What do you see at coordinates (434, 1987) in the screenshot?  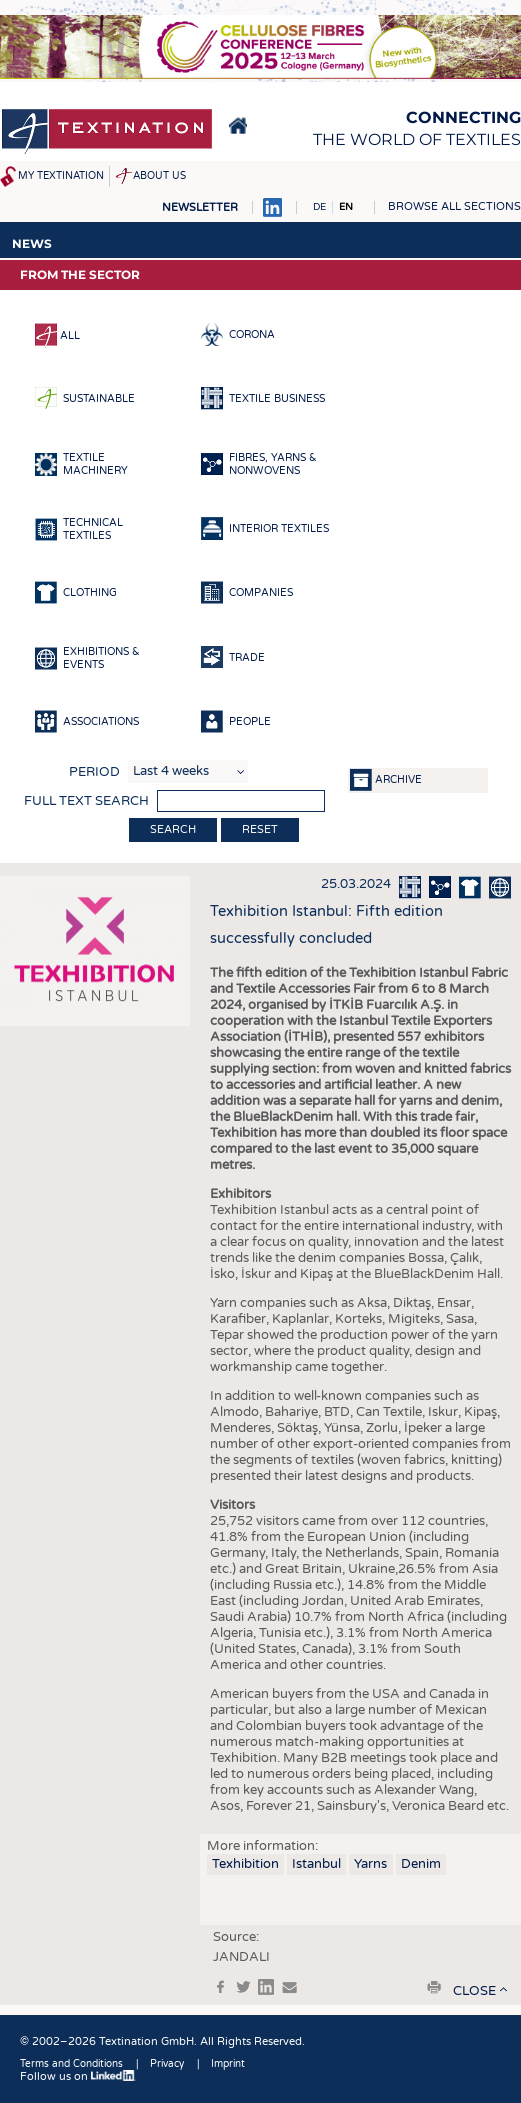 I see `print` at bounding box center [434, 1987].